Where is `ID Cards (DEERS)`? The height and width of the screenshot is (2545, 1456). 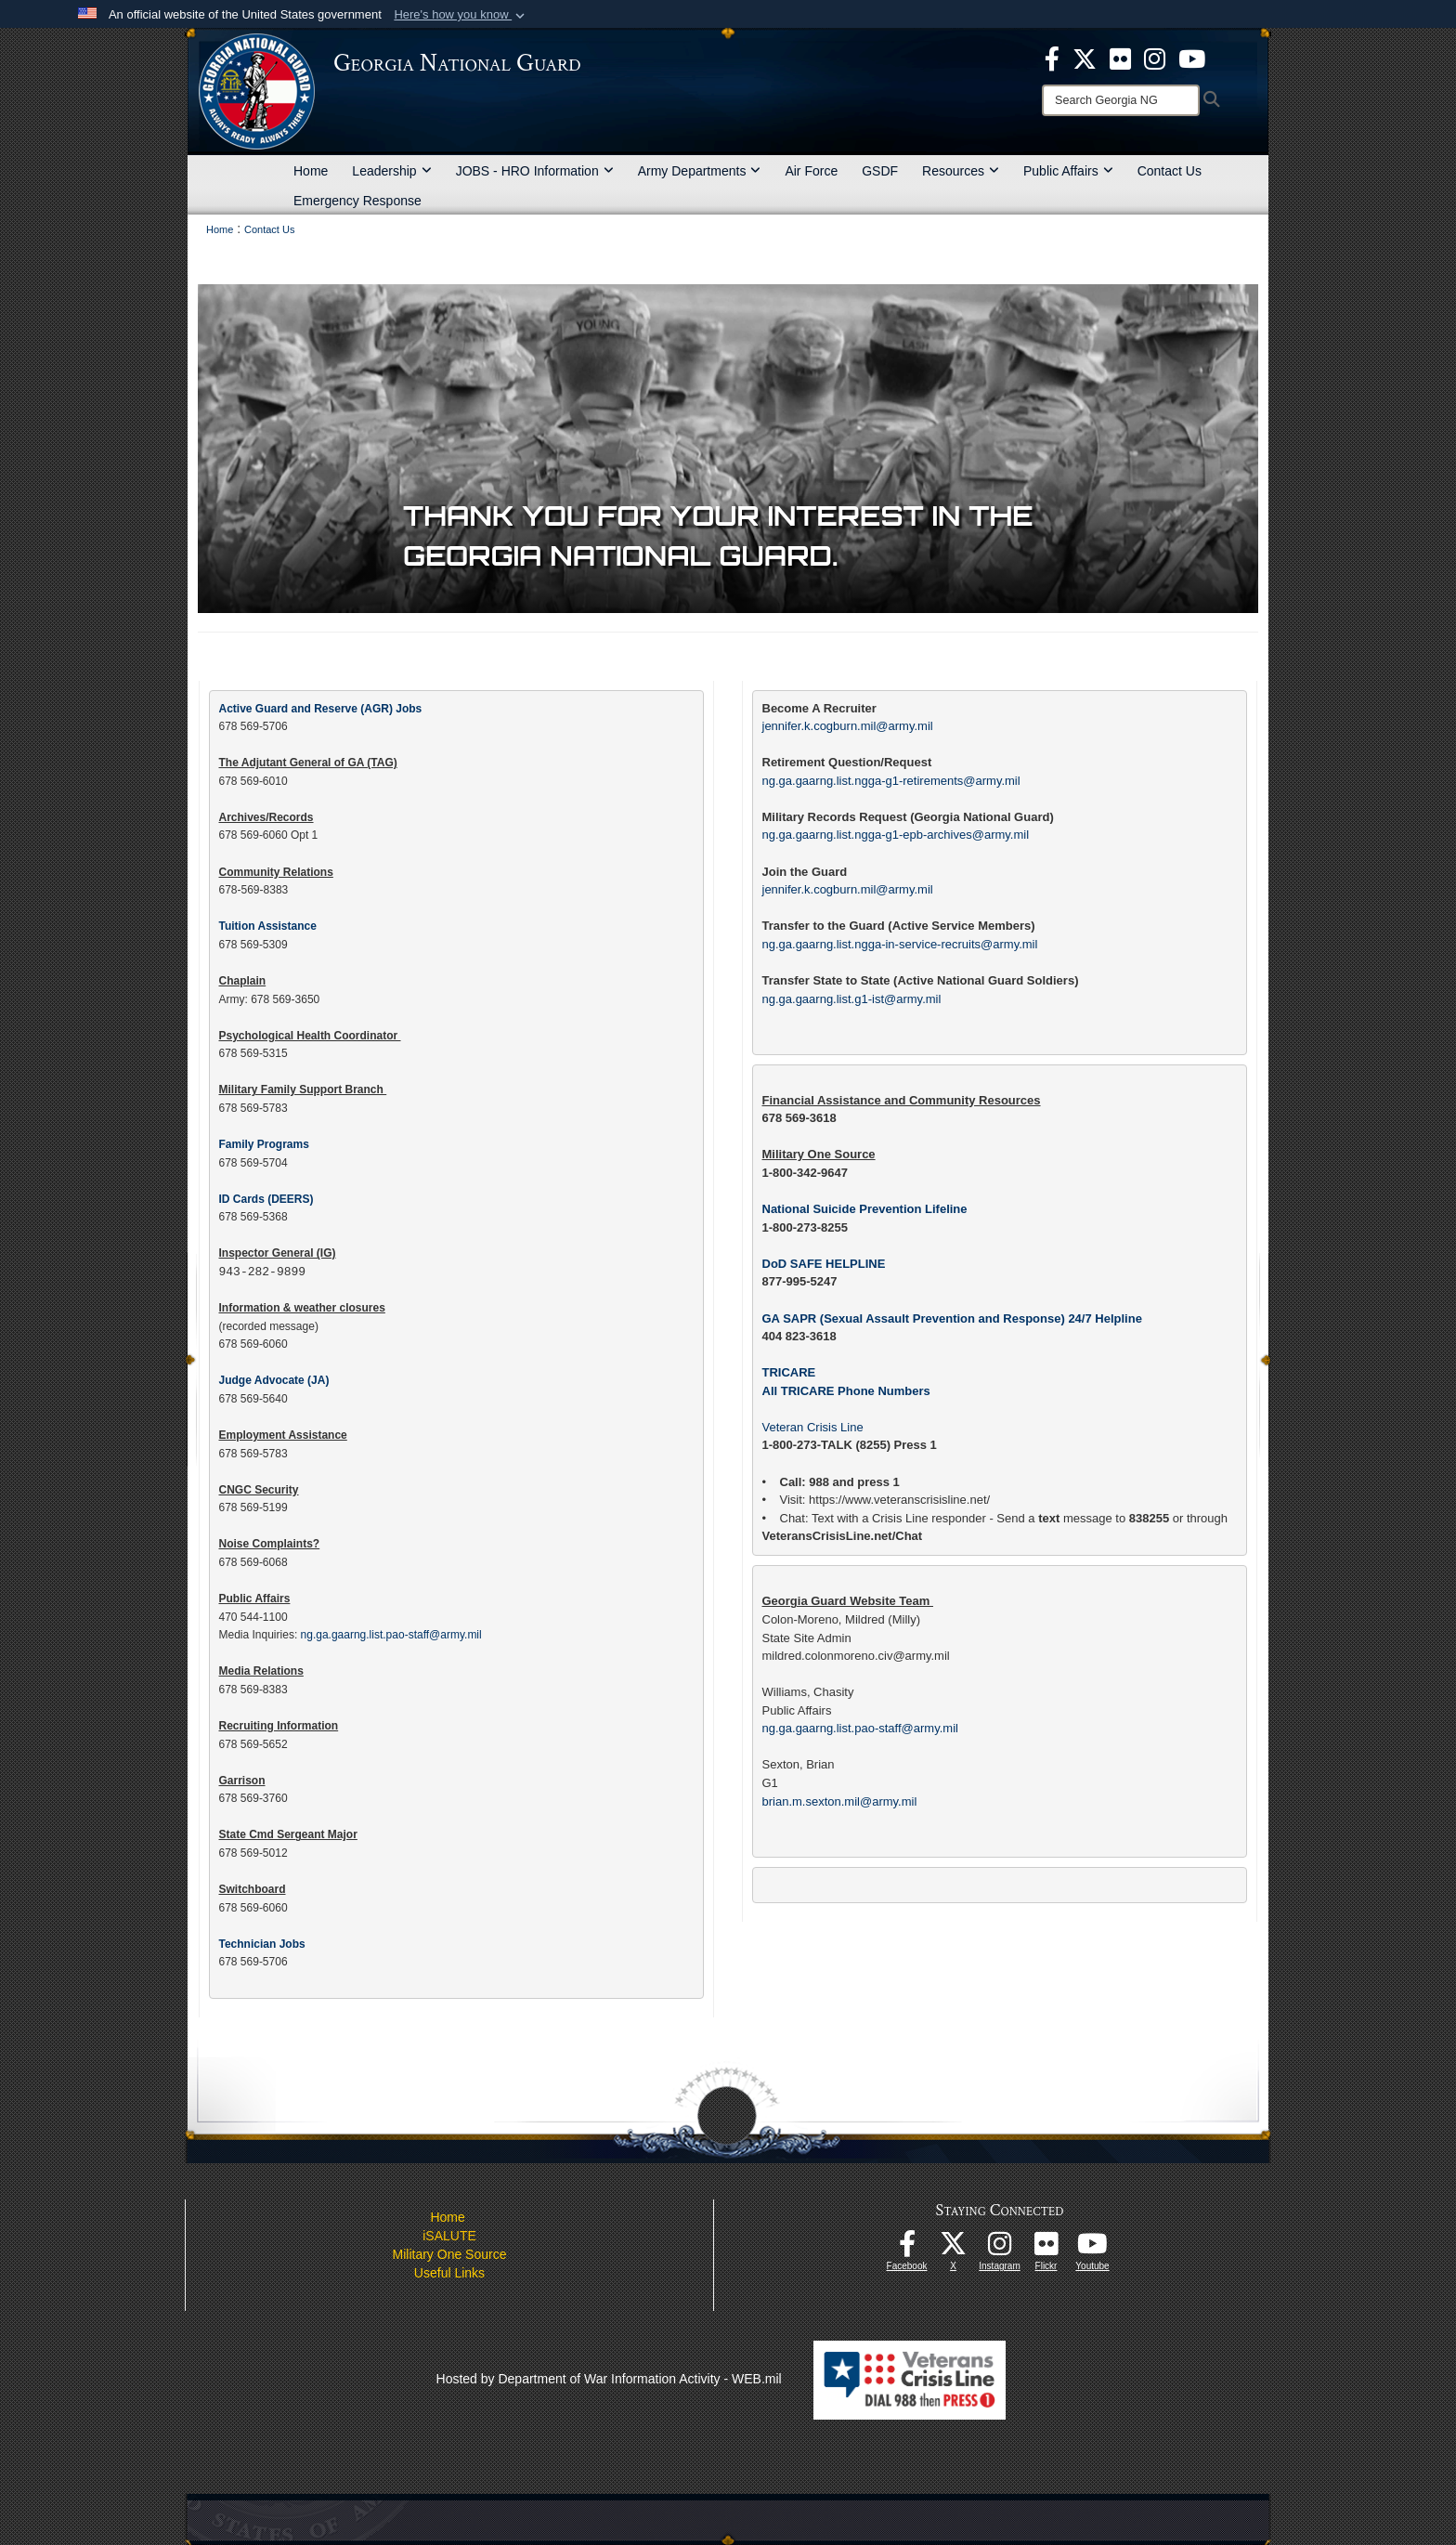 ID Cards (DEERS) is located at coordinates (266, 1199).